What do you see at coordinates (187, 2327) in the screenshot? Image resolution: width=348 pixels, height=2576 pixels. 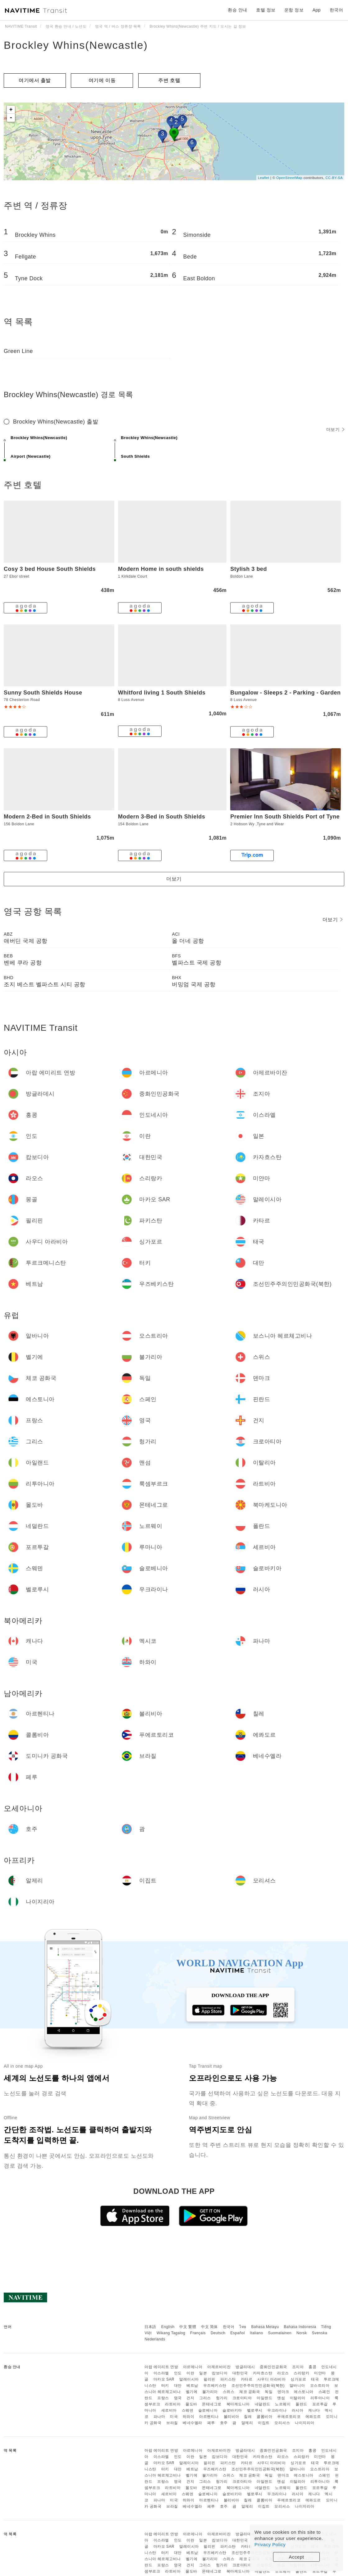 I see `中文 繁體` at bounding box center [187, 2327].